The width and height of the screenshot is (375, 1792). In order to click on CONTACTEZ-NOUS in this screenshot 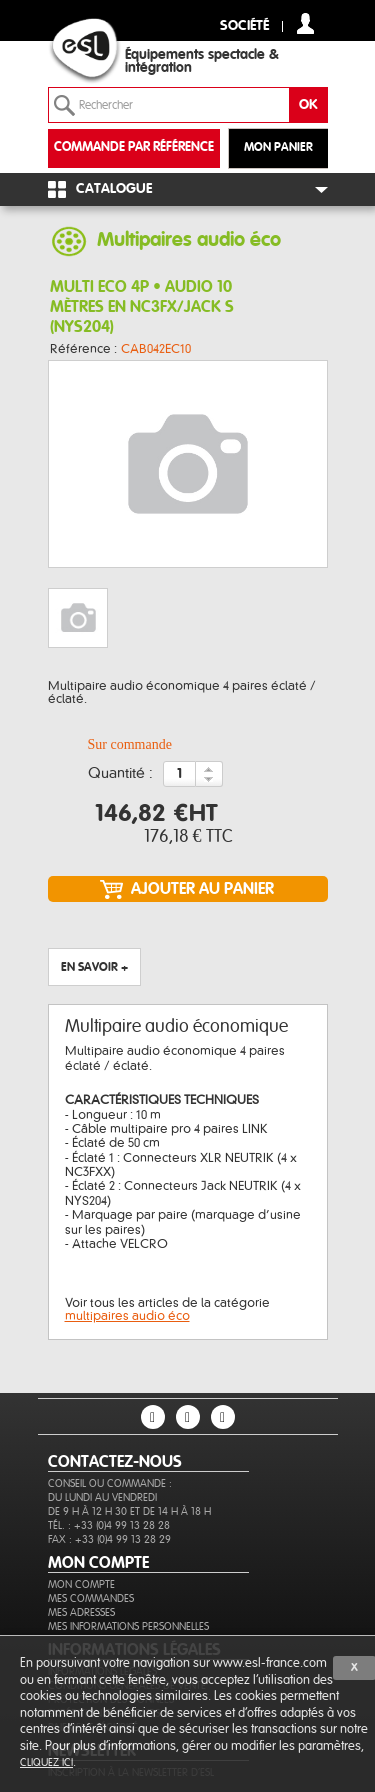, I will do `click(115, 1462)`.